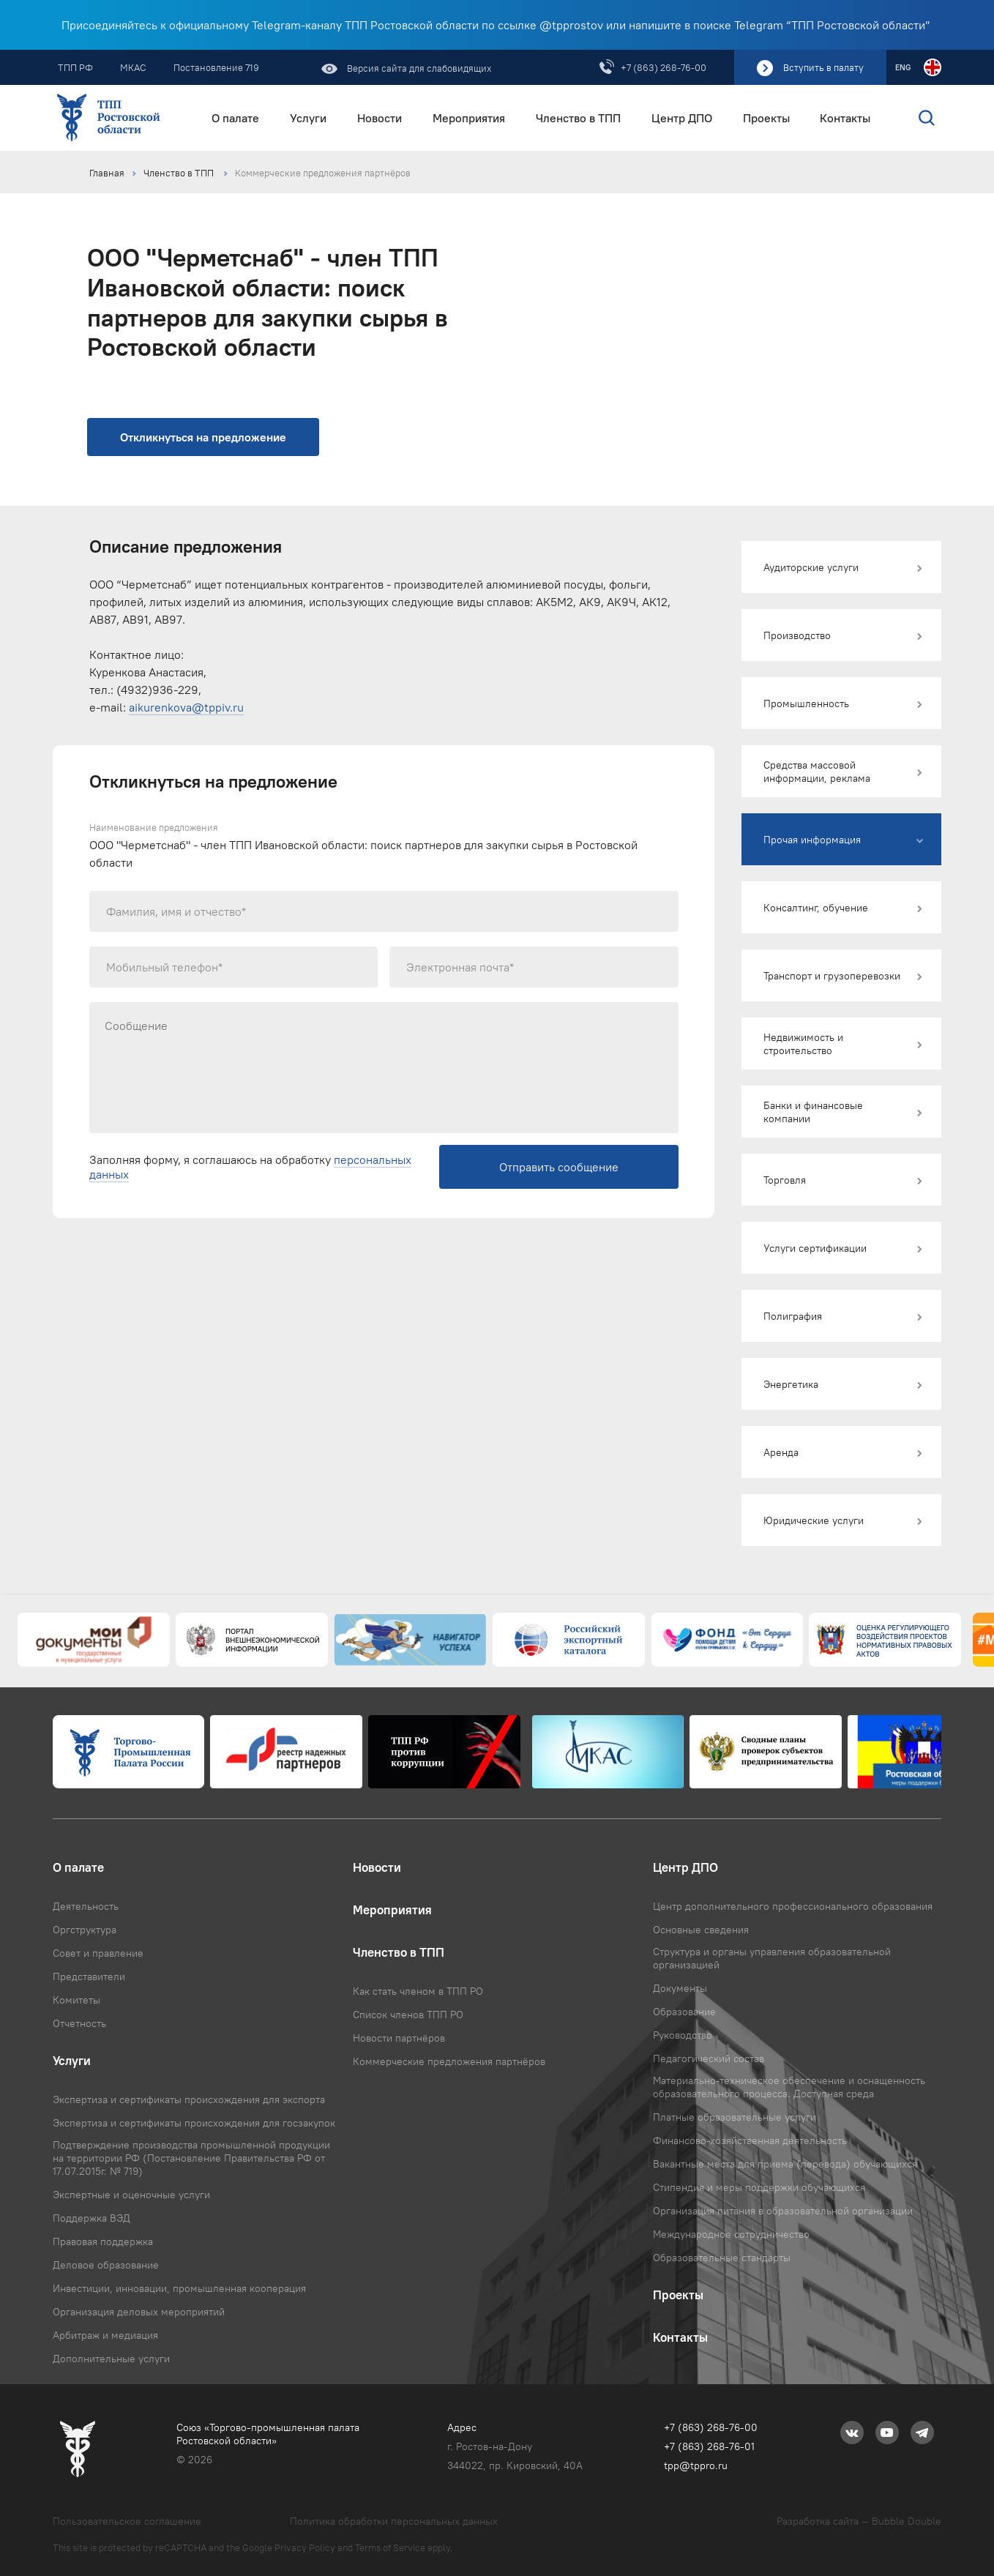 This screenshot has height=2576, width=994. I want to click on Версия сайта для слабовидящих, so click(418, 68).